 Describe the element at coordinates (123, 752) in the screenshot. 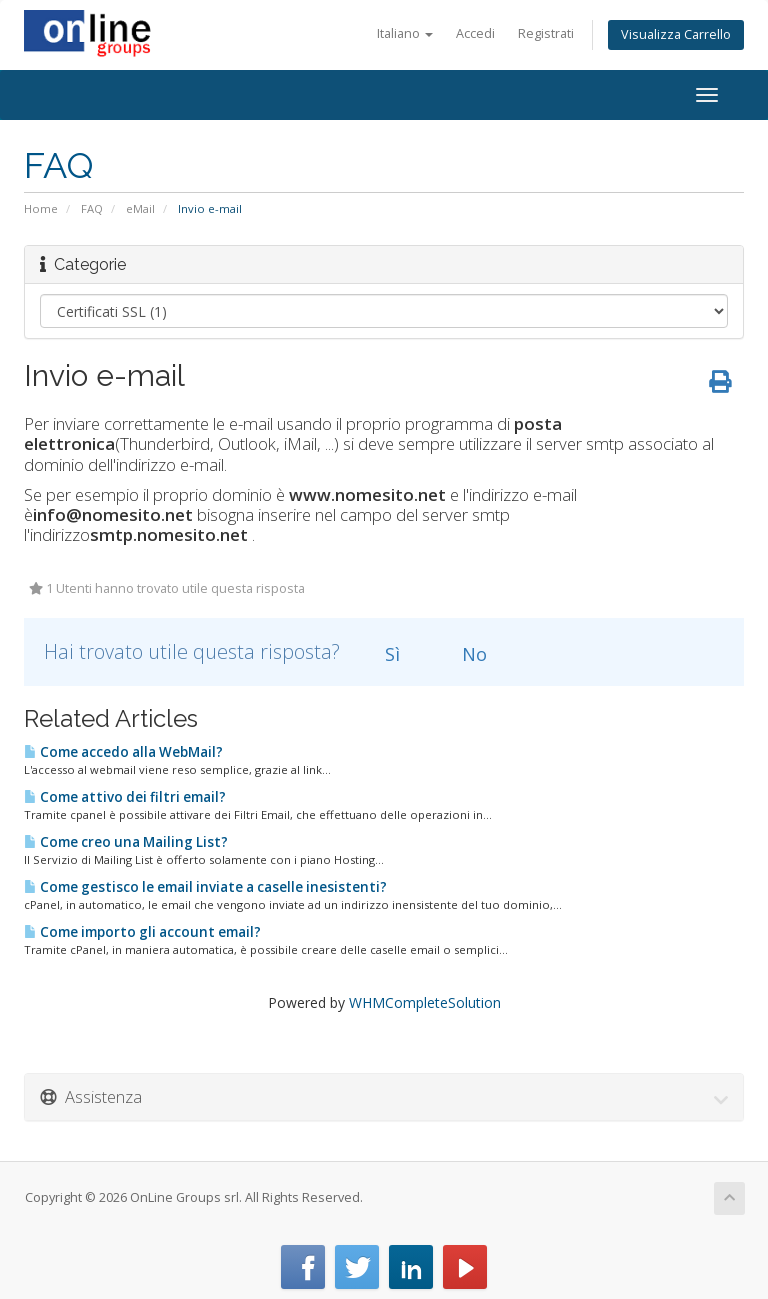

I see `Come accedo alla WebMail?` at that location.